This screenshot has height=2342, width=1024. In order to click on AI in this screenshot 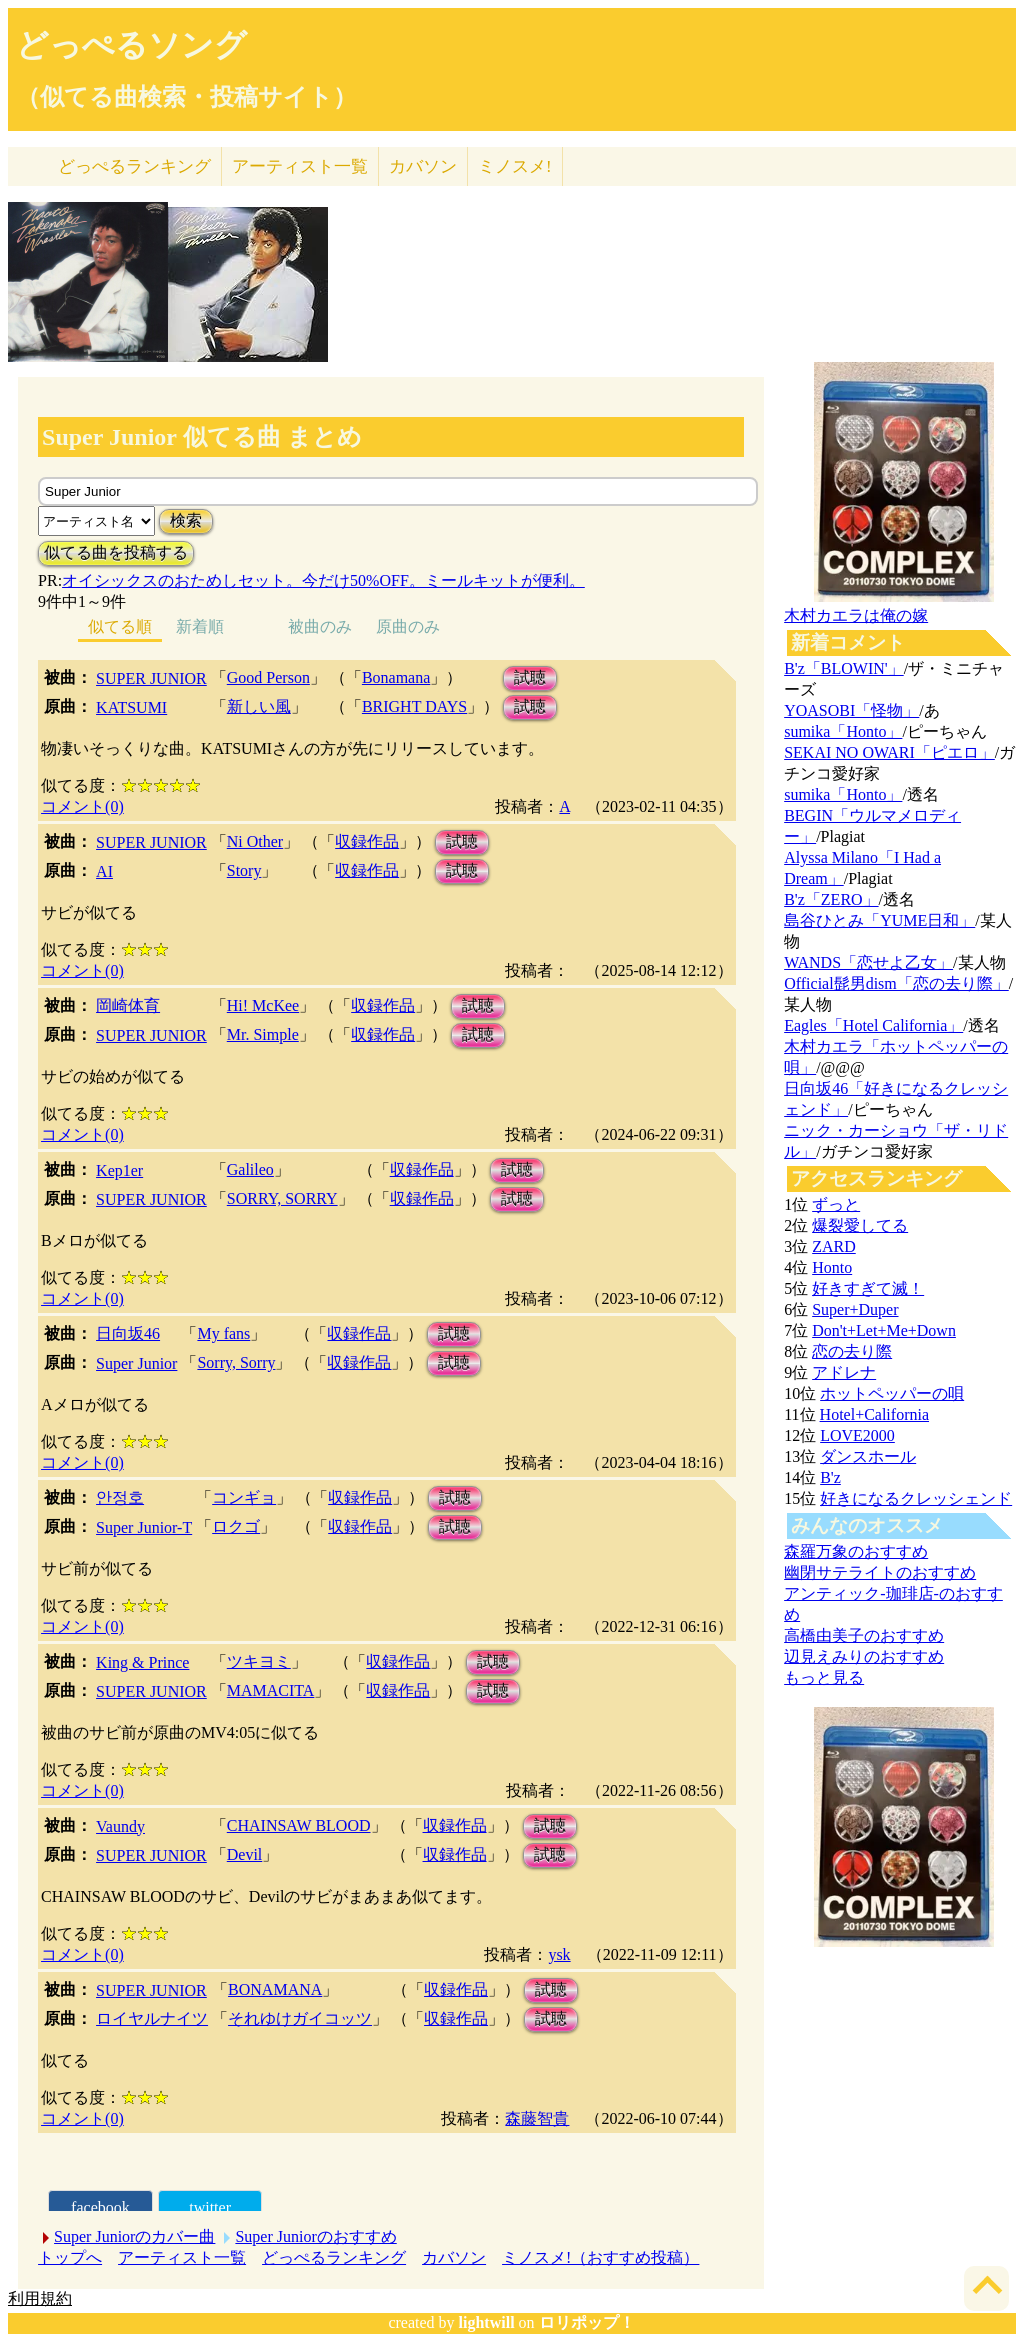, I will do `click(104, 871)`.